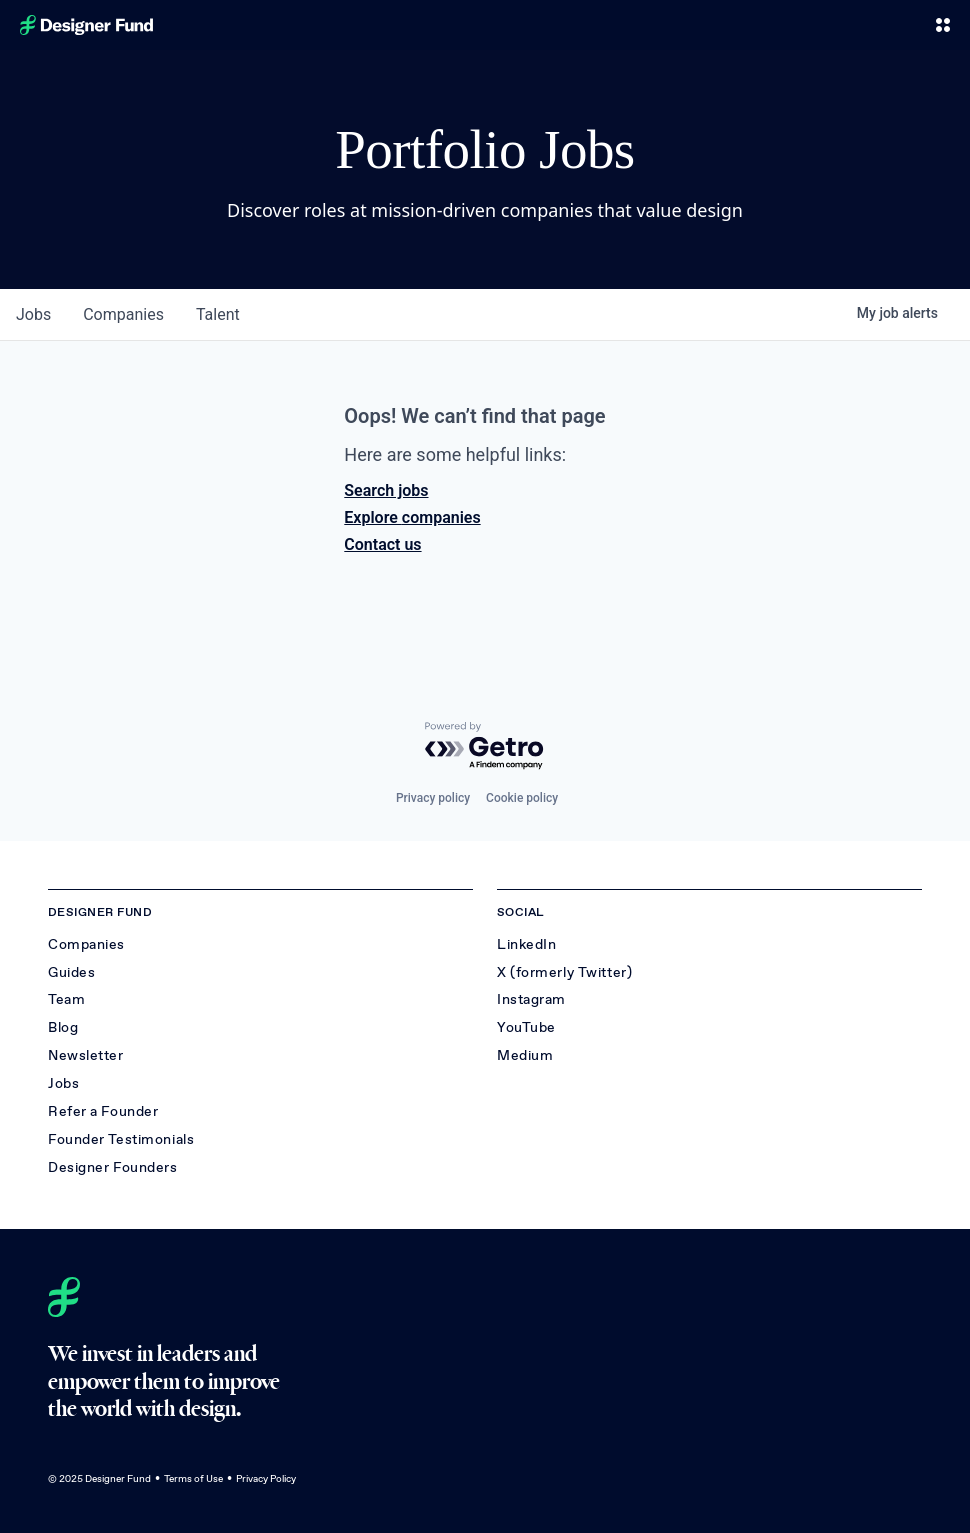 This screenshot has width=970, height=1533. Describe the element at coordinates (63, 1083) in the screenshot. I see `Jobs` at that location.